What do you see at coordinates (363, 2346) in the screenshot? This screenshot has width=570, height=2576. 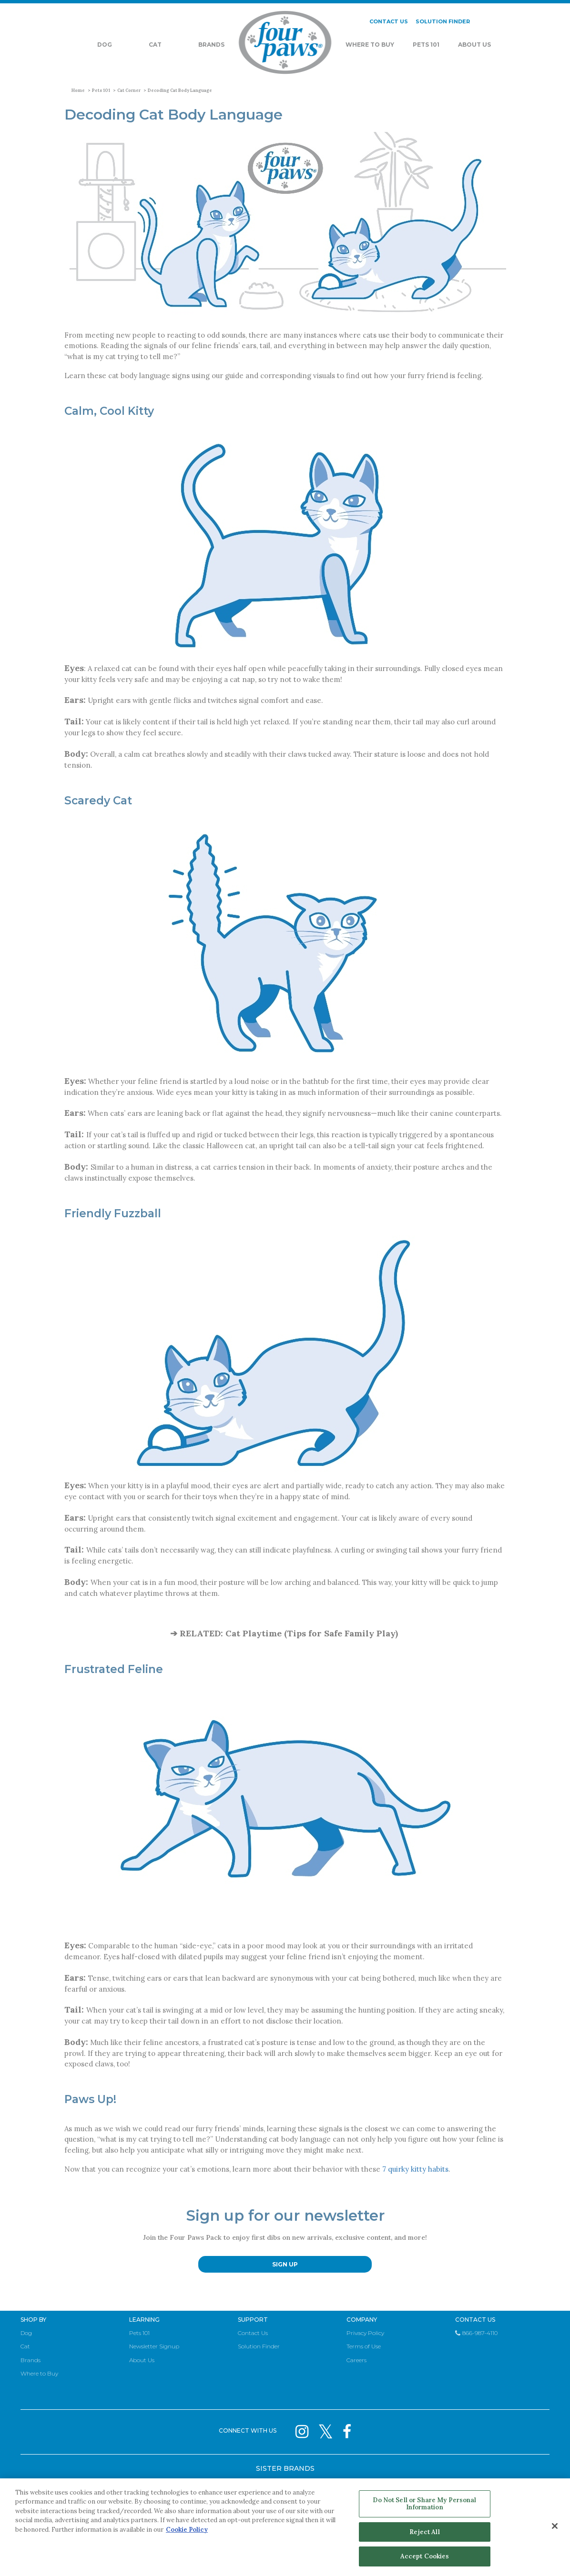 I see `Terms of Use` at bounding box center [363, 2346].